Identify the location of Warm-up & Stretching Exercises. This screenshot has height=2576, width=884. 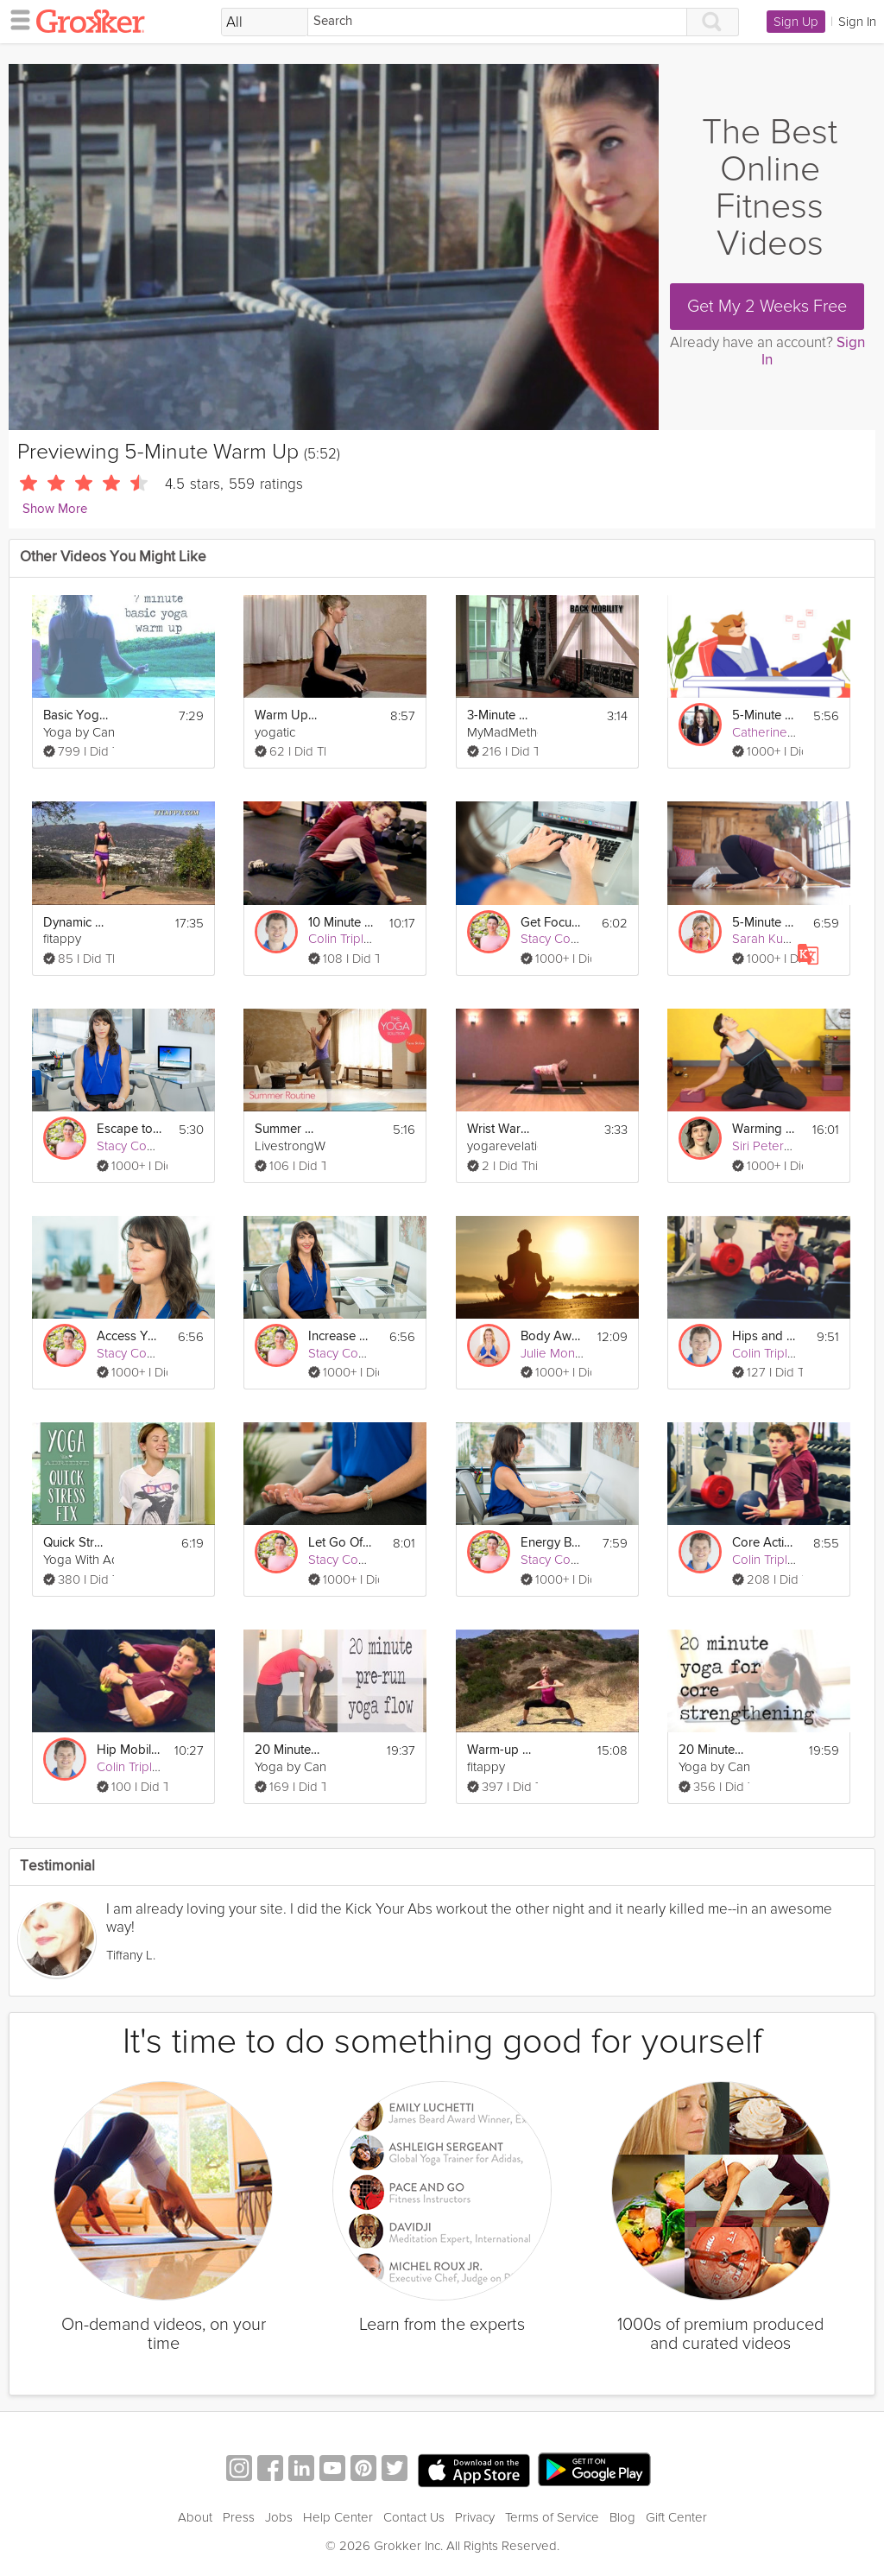
(500, 1750).